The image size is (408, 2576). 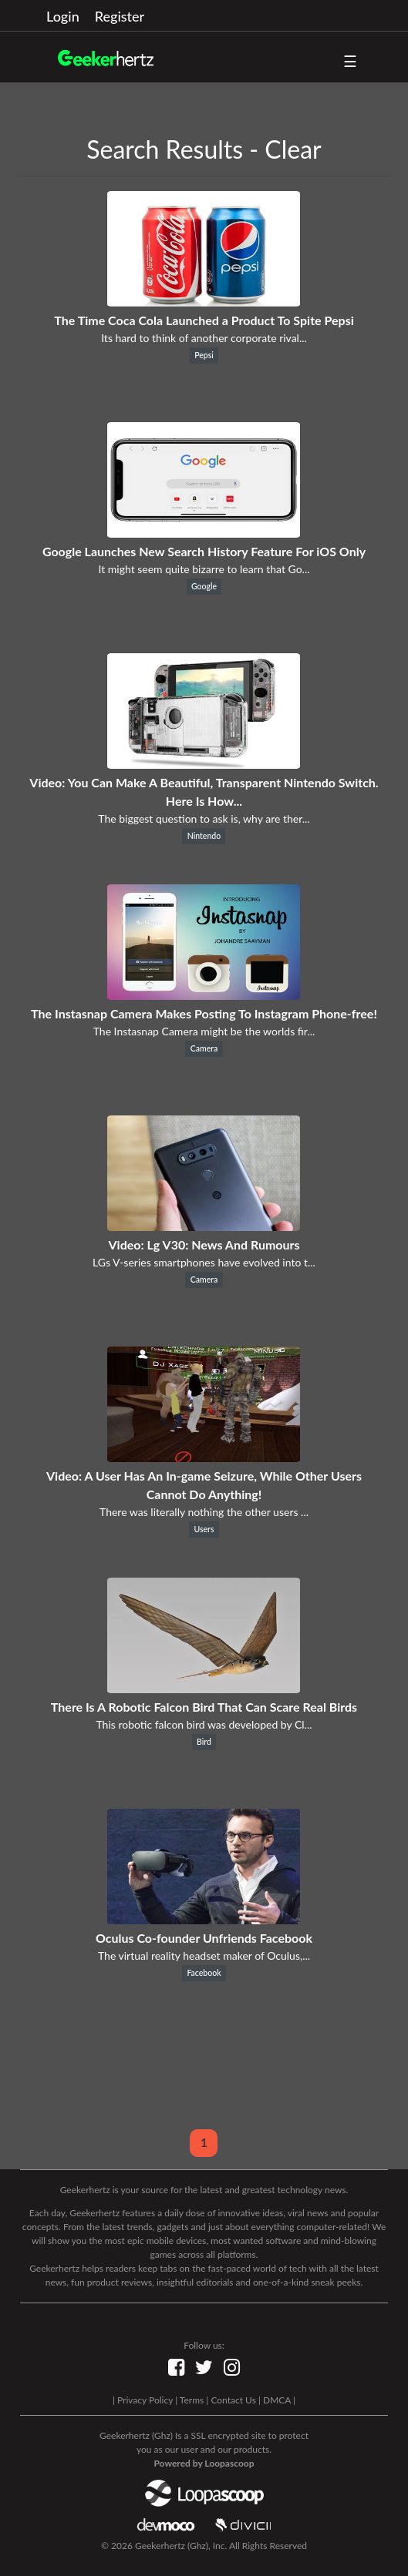 What do you see at coordinates (204, 1262) in the screenshot?
I see `LGs V-series smartphones have evolved into t...` at bounding box center [204, 1262].